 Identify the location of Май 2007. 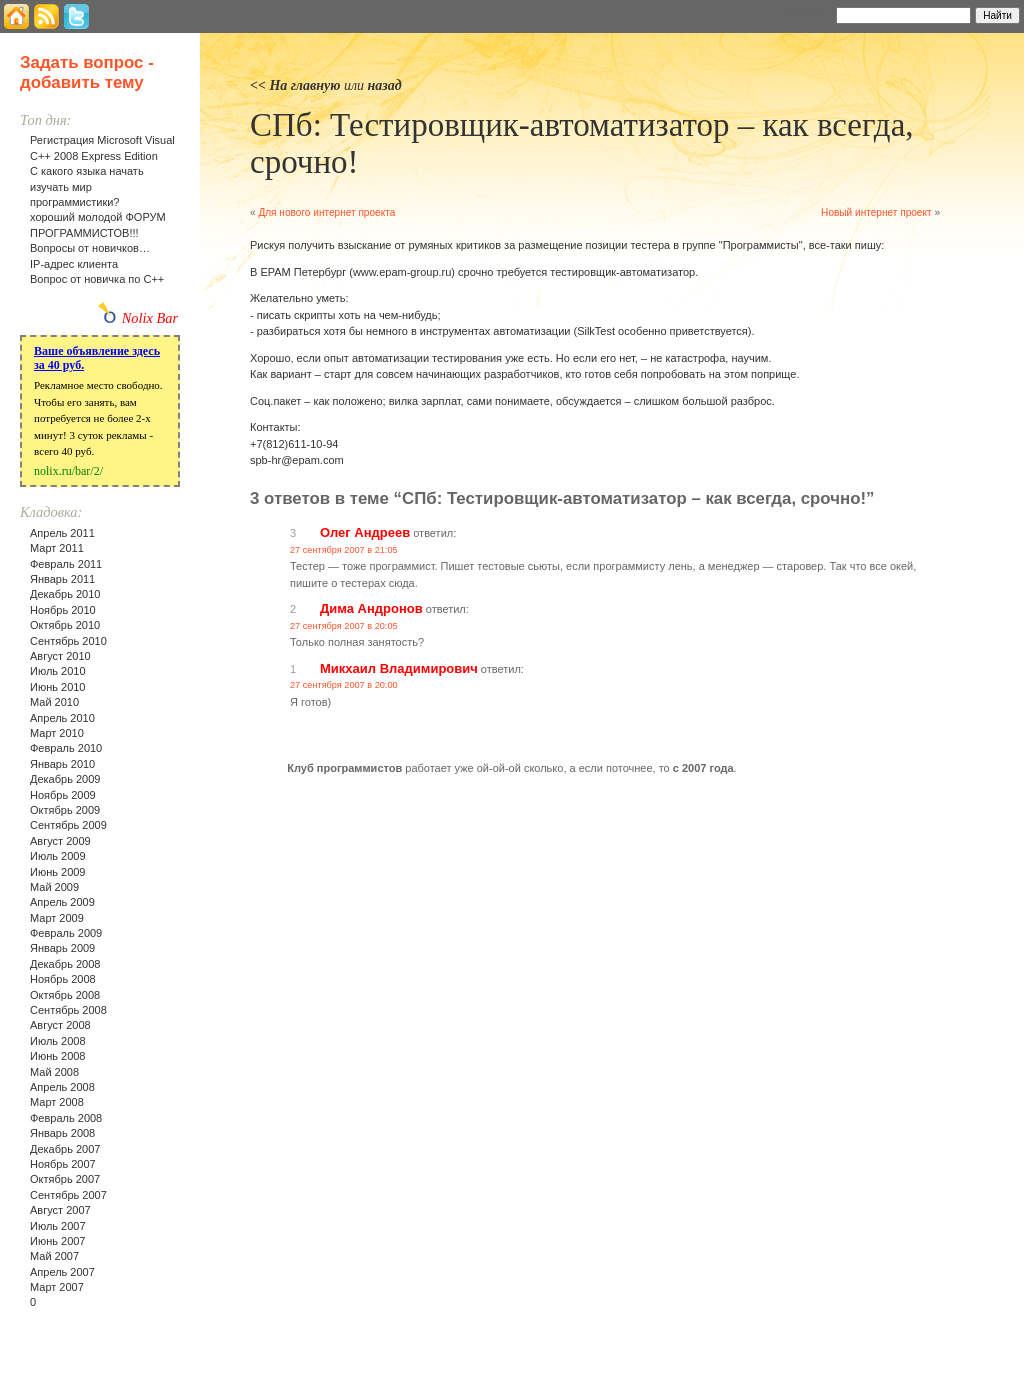
(54, 1256).